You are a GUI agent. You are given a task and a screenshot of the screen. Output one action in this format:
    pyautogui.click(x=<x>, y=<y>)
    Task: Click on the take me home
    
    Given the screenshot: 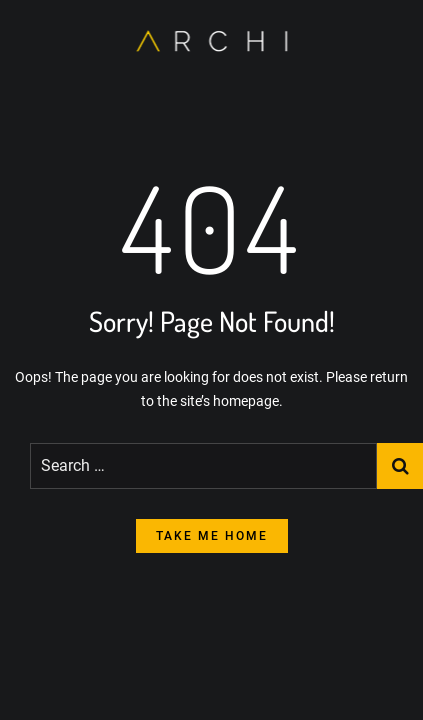 What is the action you would take?
    pyautogui.click(x=212, y=536)
    